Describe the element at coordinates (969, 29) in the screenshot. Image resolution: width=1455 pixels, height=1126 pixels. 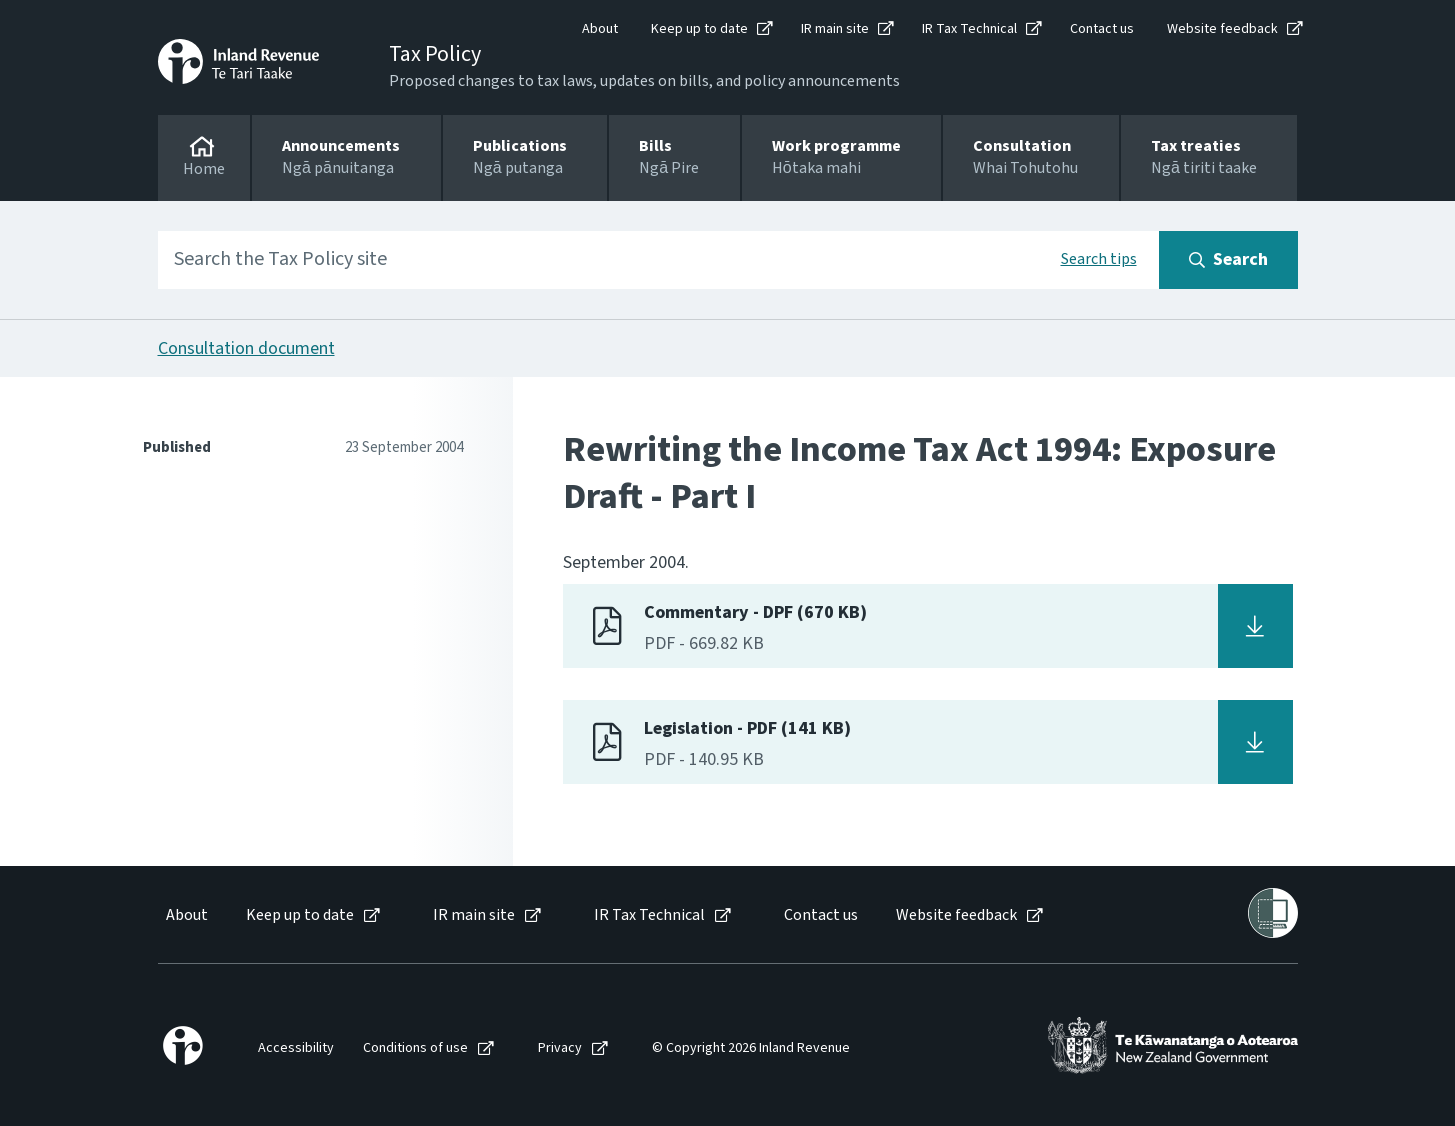
I see `IR Tax Technical` at that location.